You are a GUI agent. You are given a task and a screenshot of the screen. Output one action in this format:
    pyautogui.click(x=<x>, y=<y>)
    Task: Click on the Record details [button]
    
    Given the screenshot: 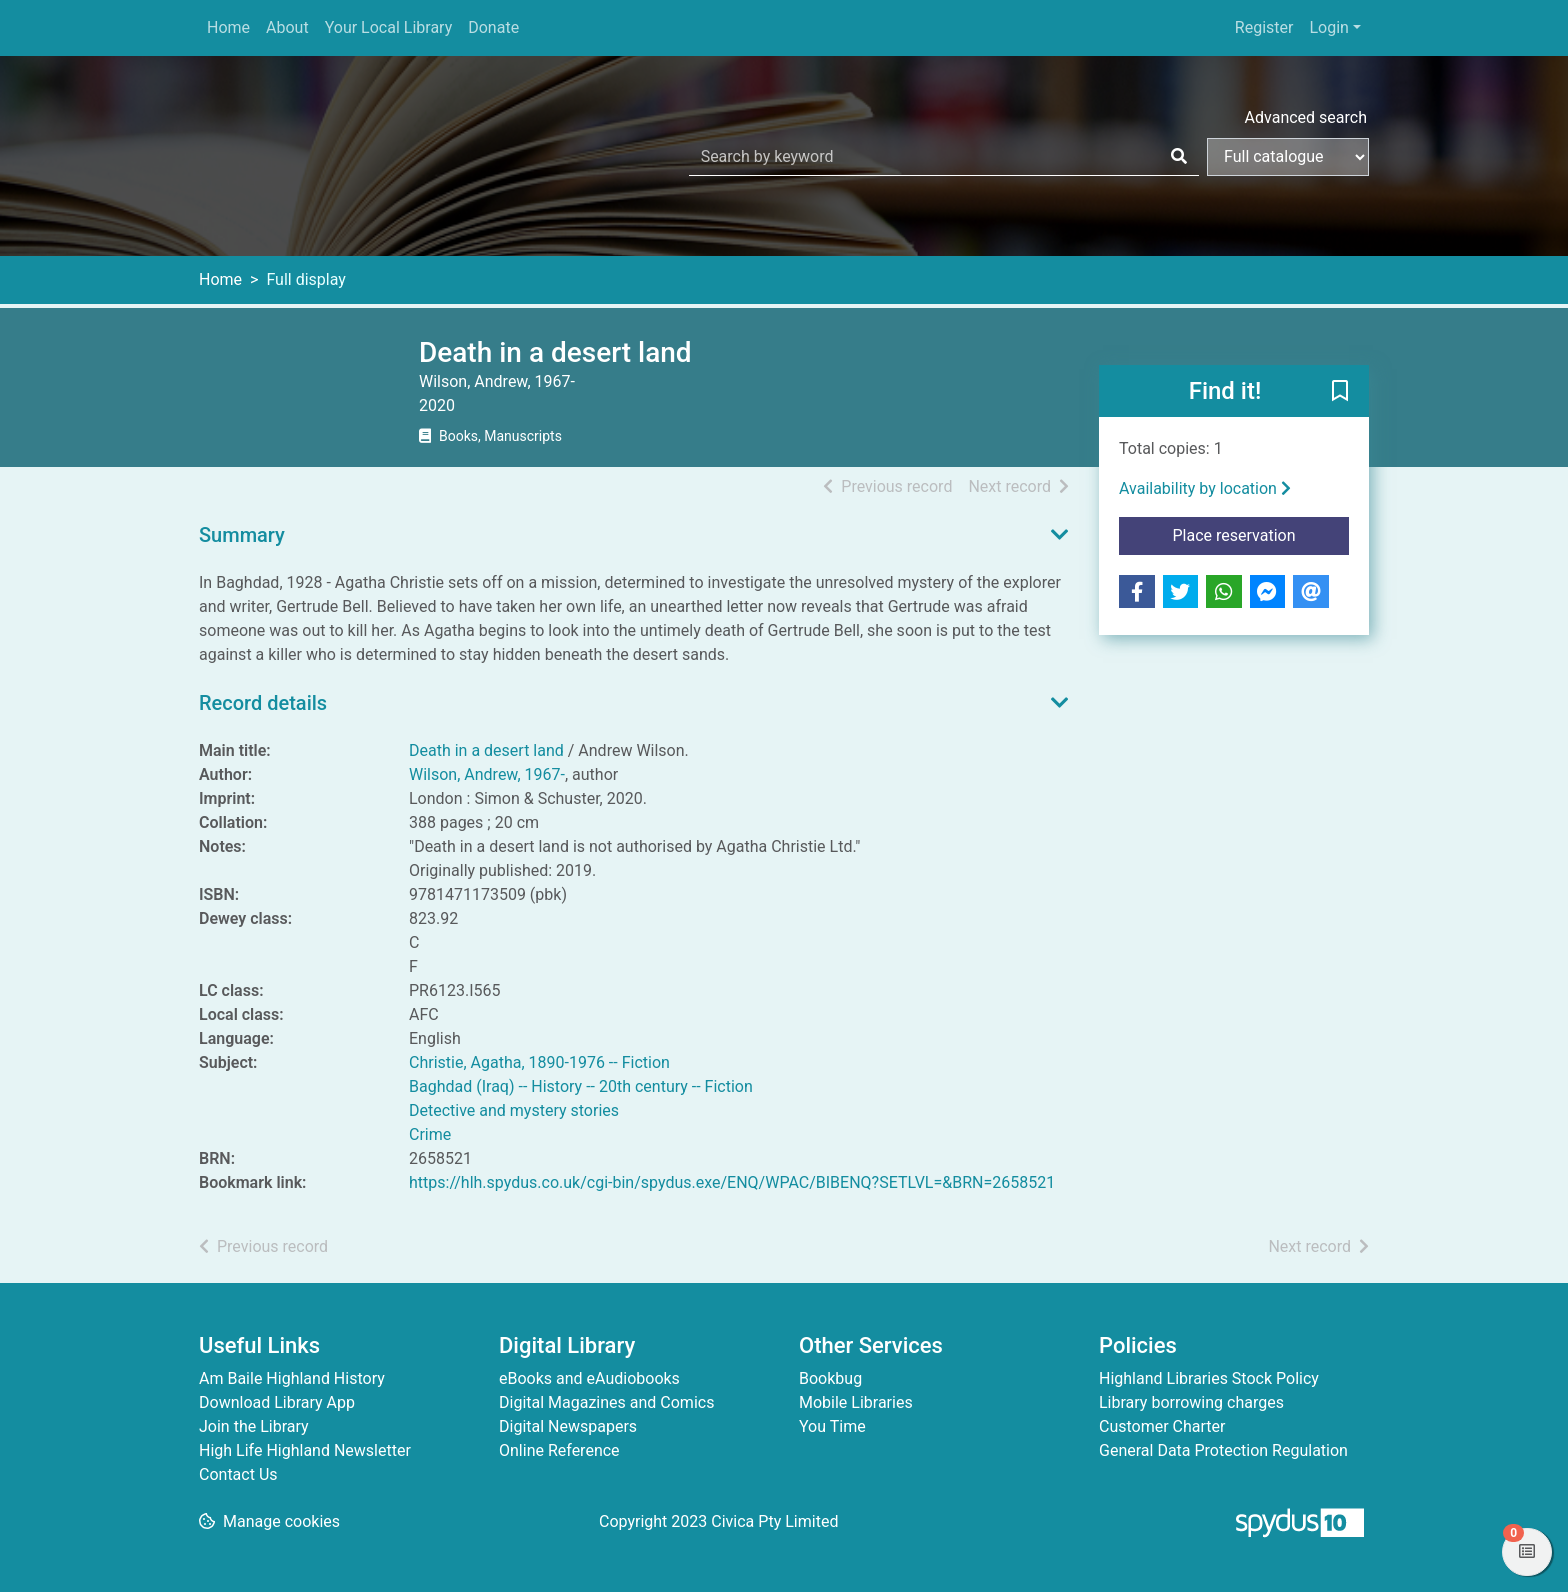 What is the action you would take?
    pyautogui.click(x=263, y=703)
    